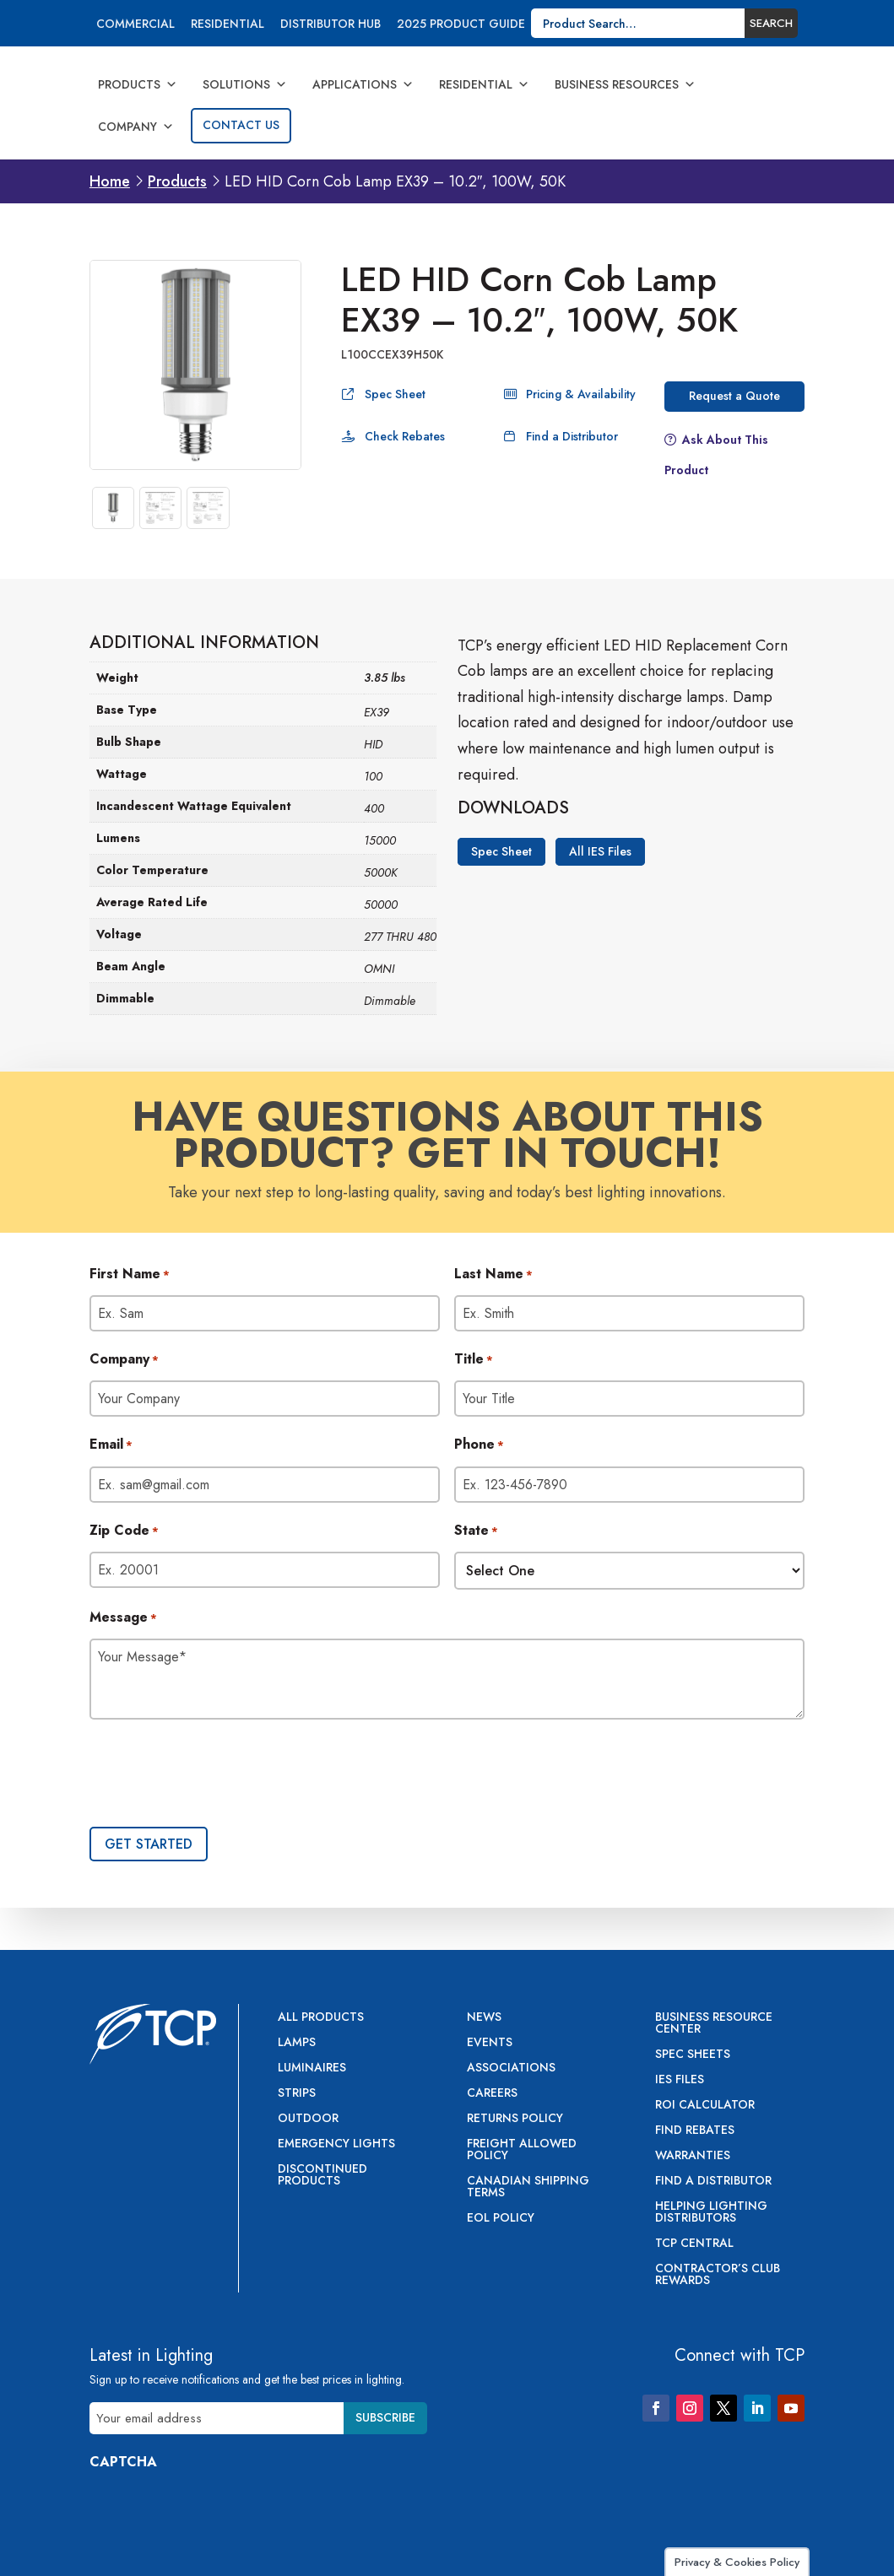  Describe the element at coordinates (308, 2119) in the screenshot. I see `Outdoor` at that location.